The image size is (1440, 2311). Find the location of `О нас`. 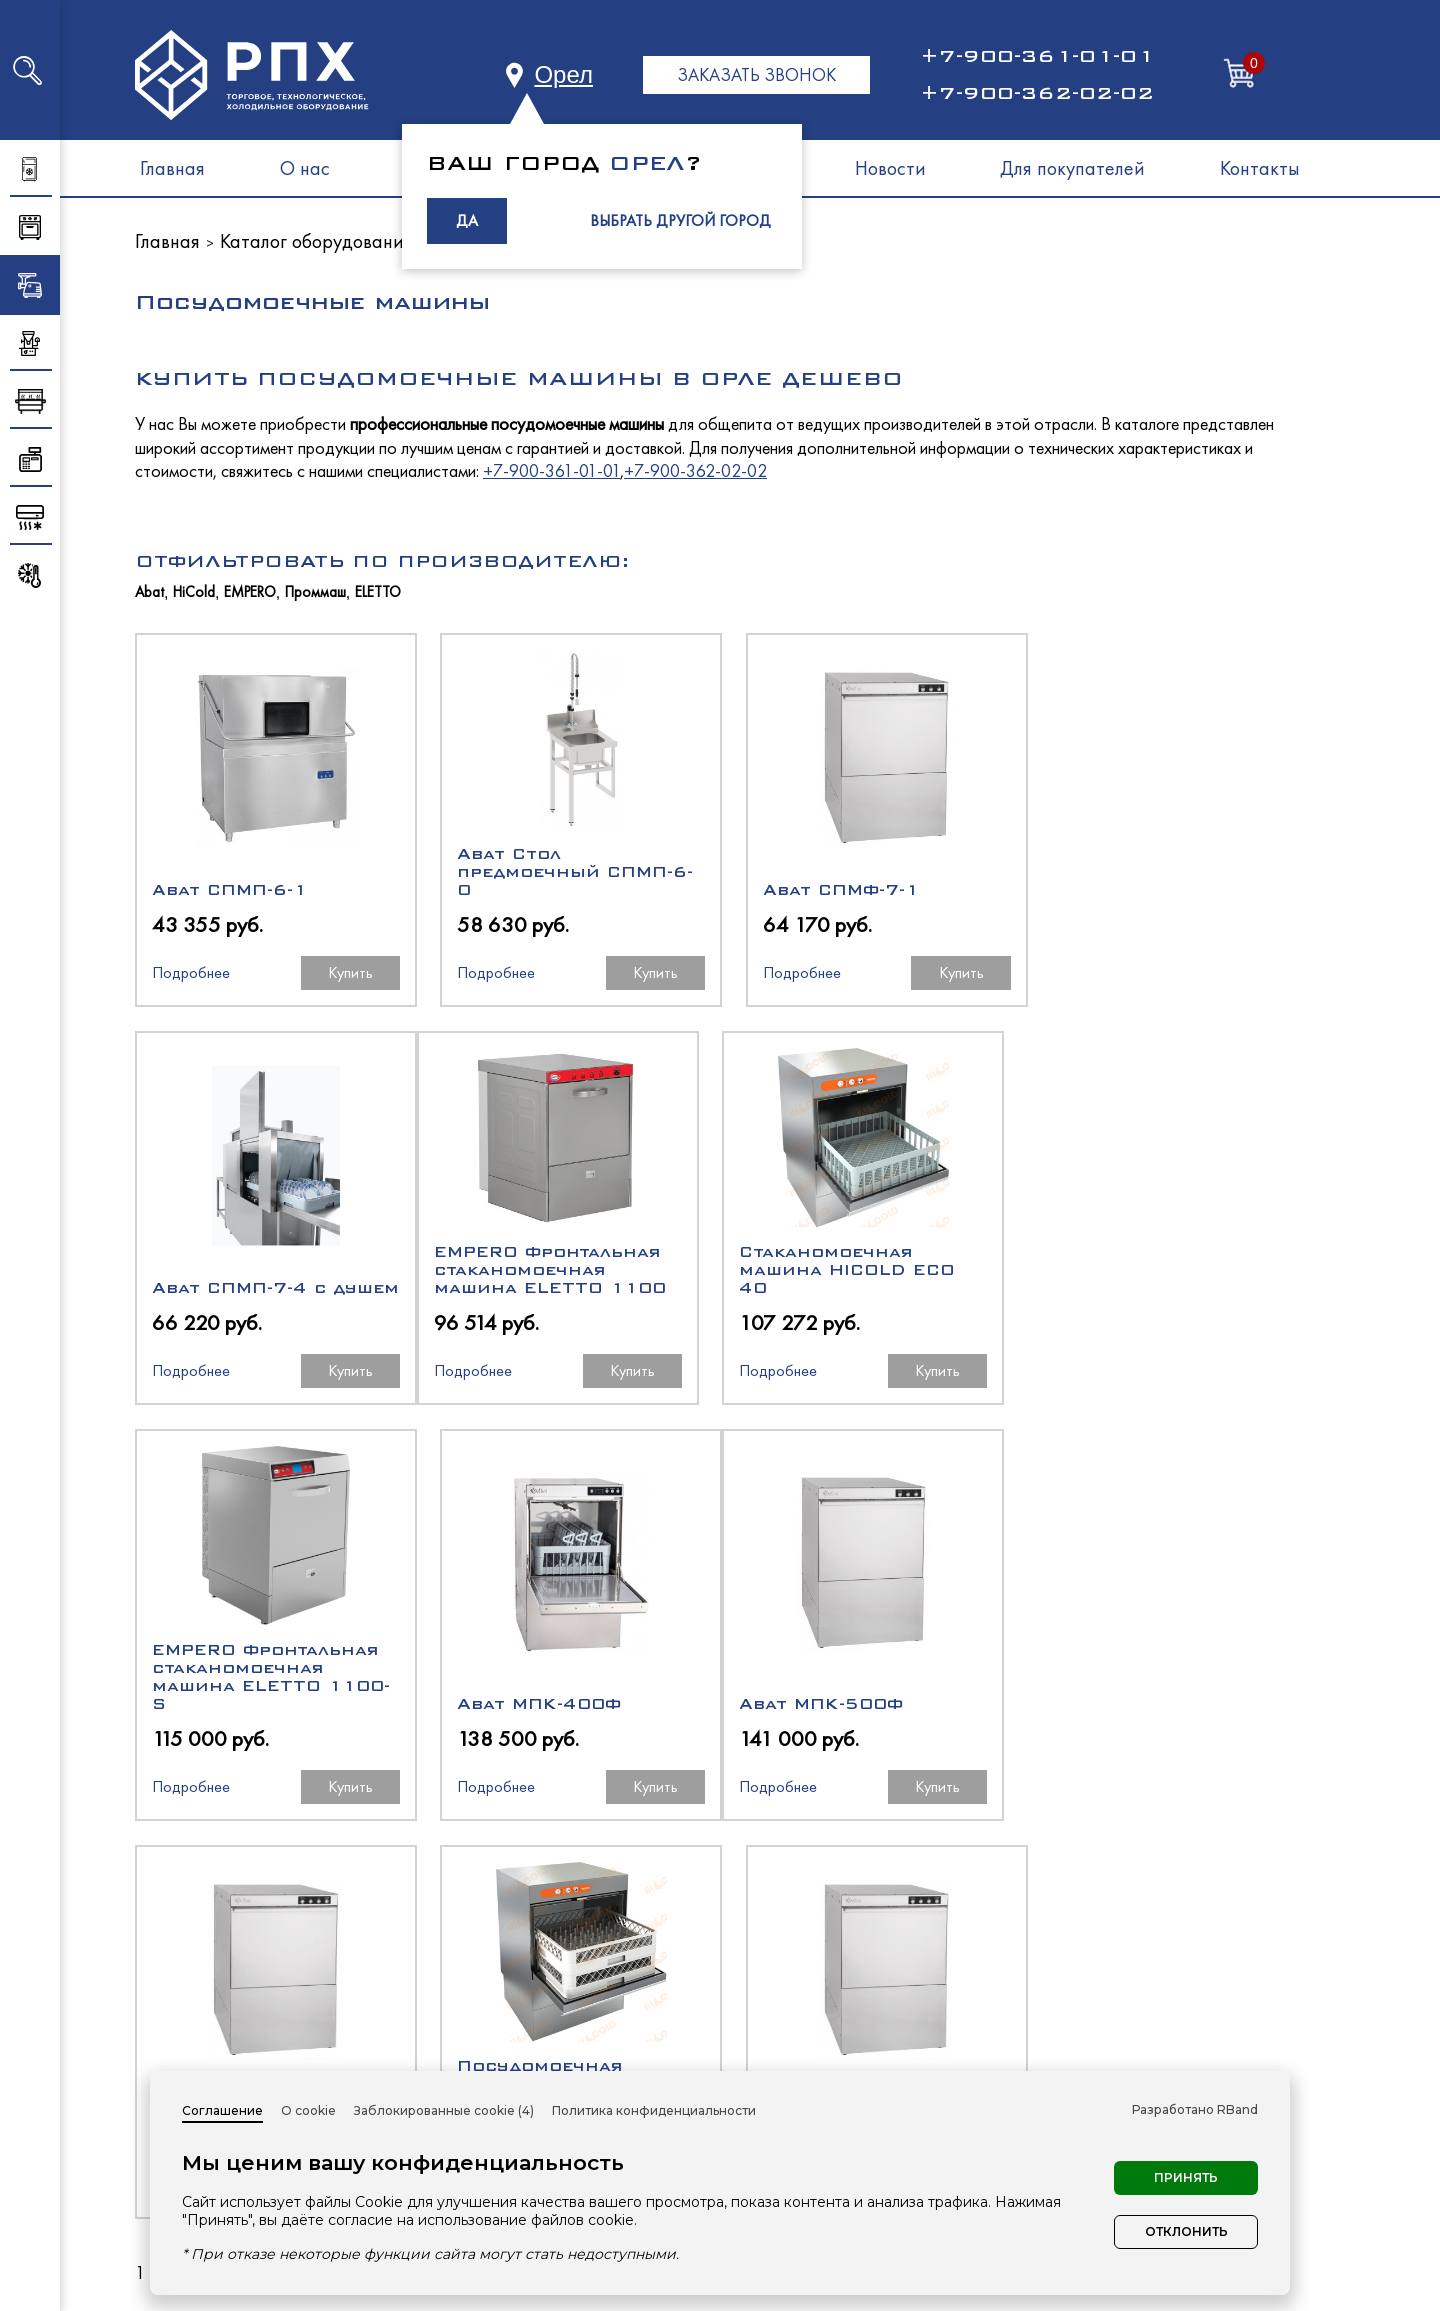

О нас is located at coordinates (305, 168).